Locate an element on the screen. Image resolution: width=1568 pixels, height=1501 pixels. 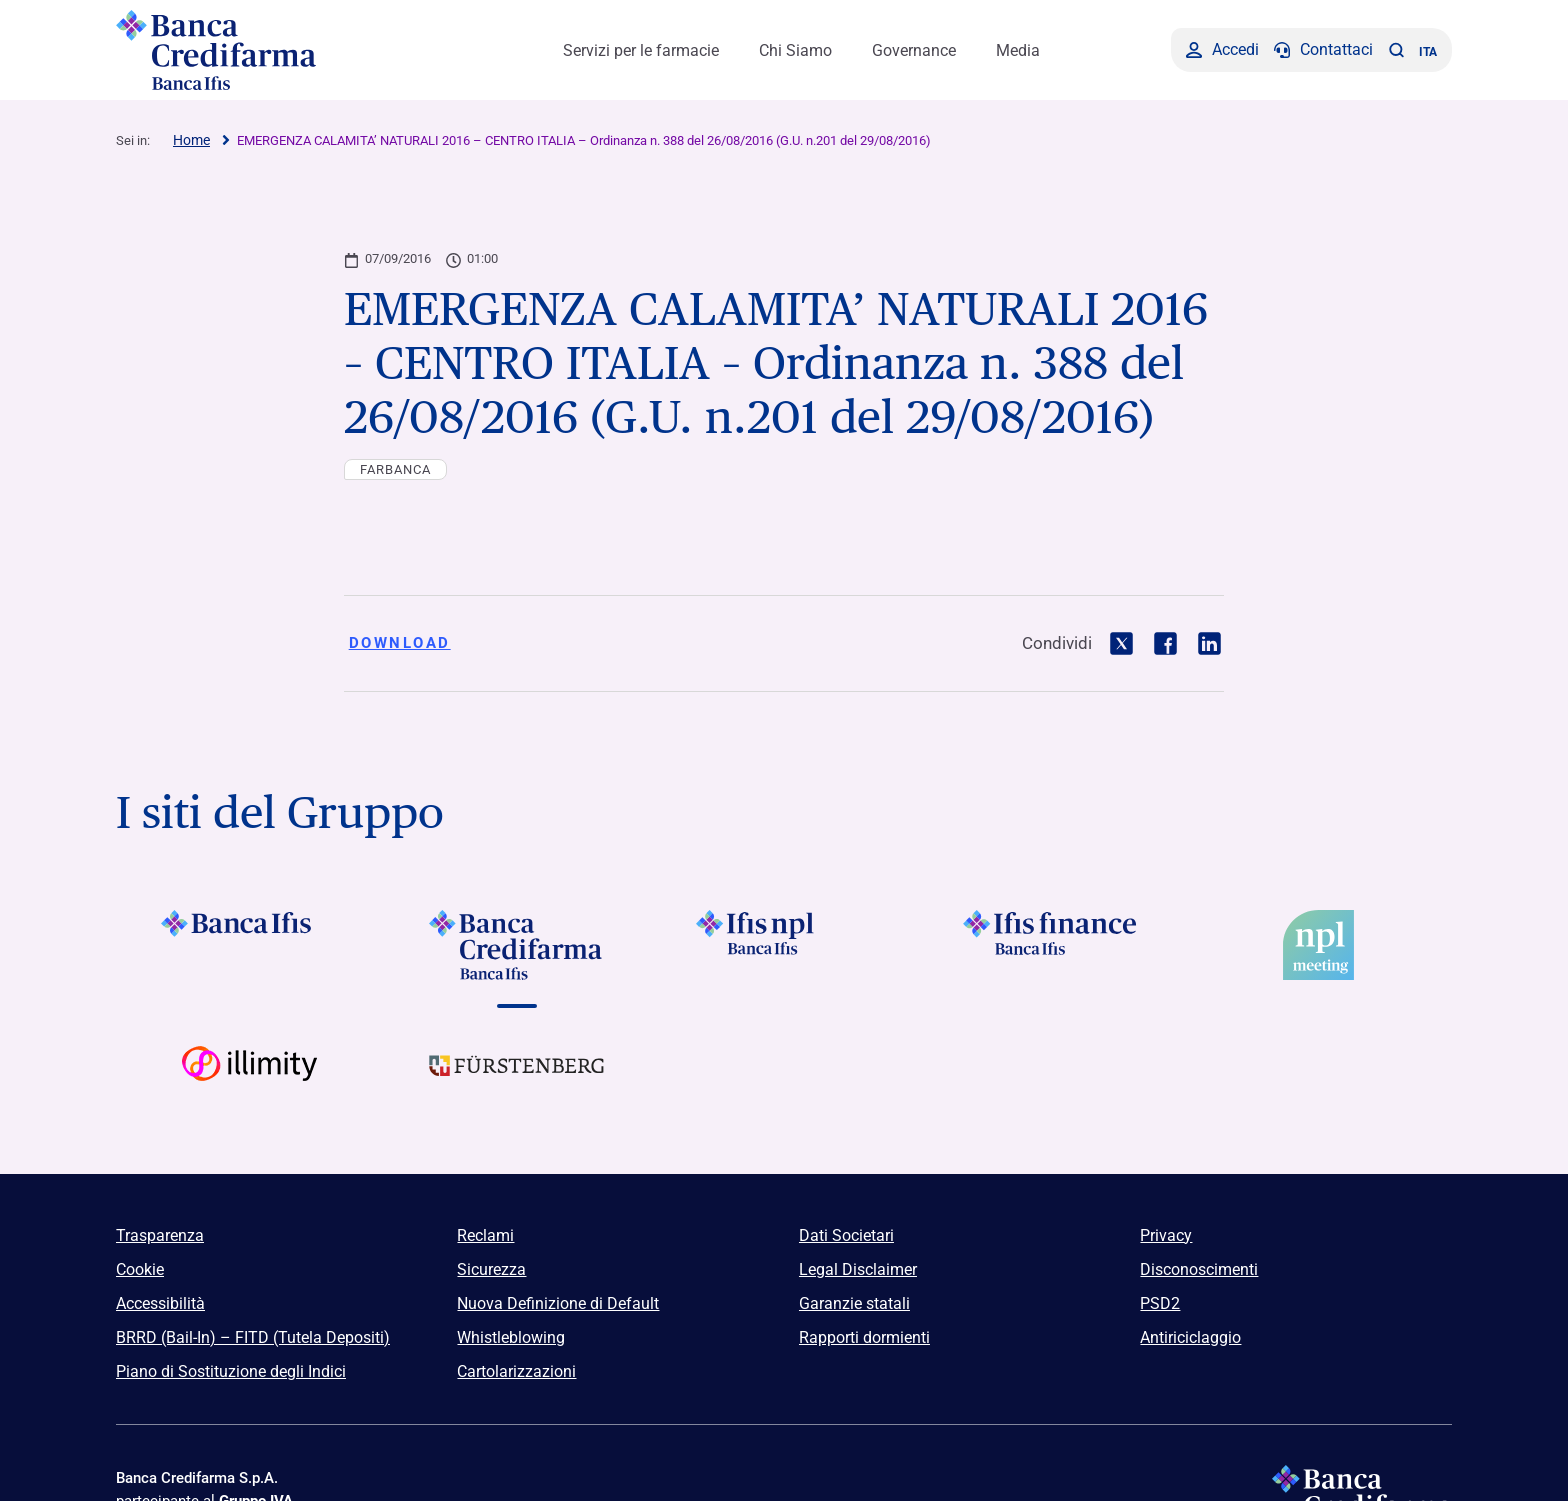
Governance is located at coordinates (914, 50).